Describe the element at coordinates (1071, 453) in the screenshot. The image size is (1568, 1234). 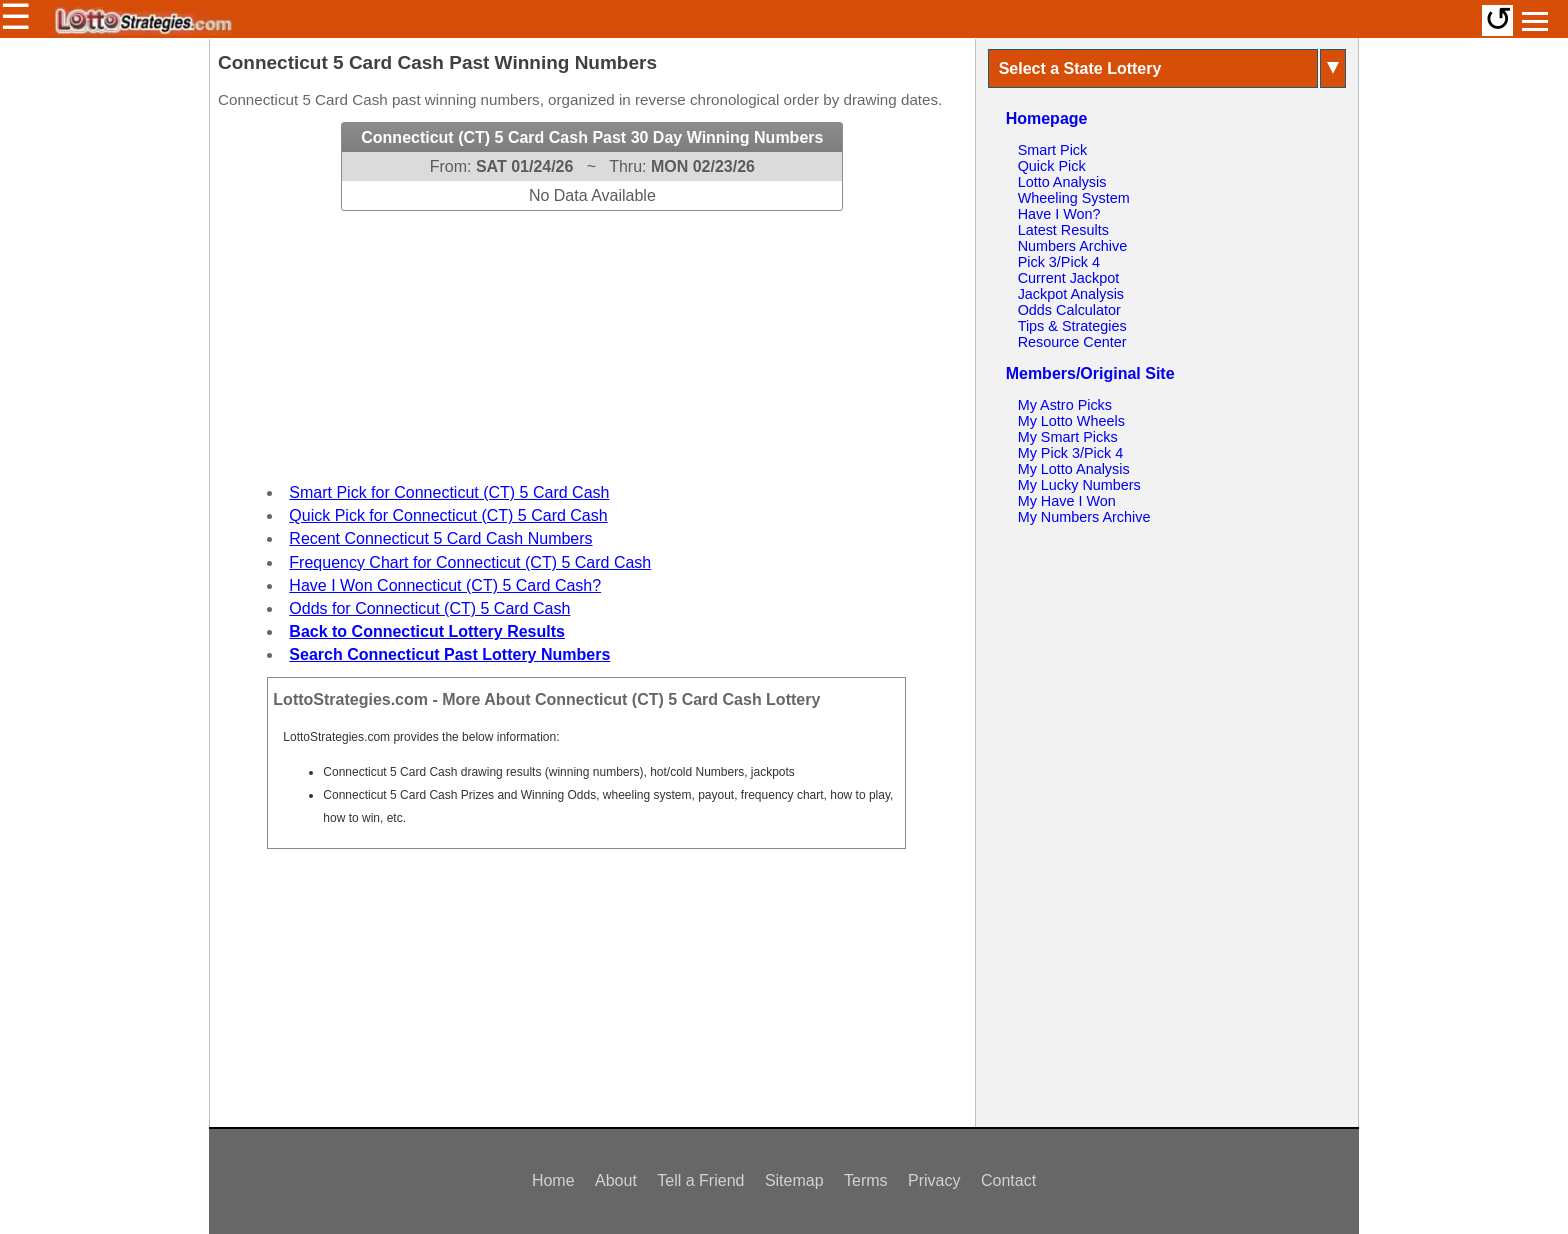
I see `My Pick 3/Pick 4` at that location.